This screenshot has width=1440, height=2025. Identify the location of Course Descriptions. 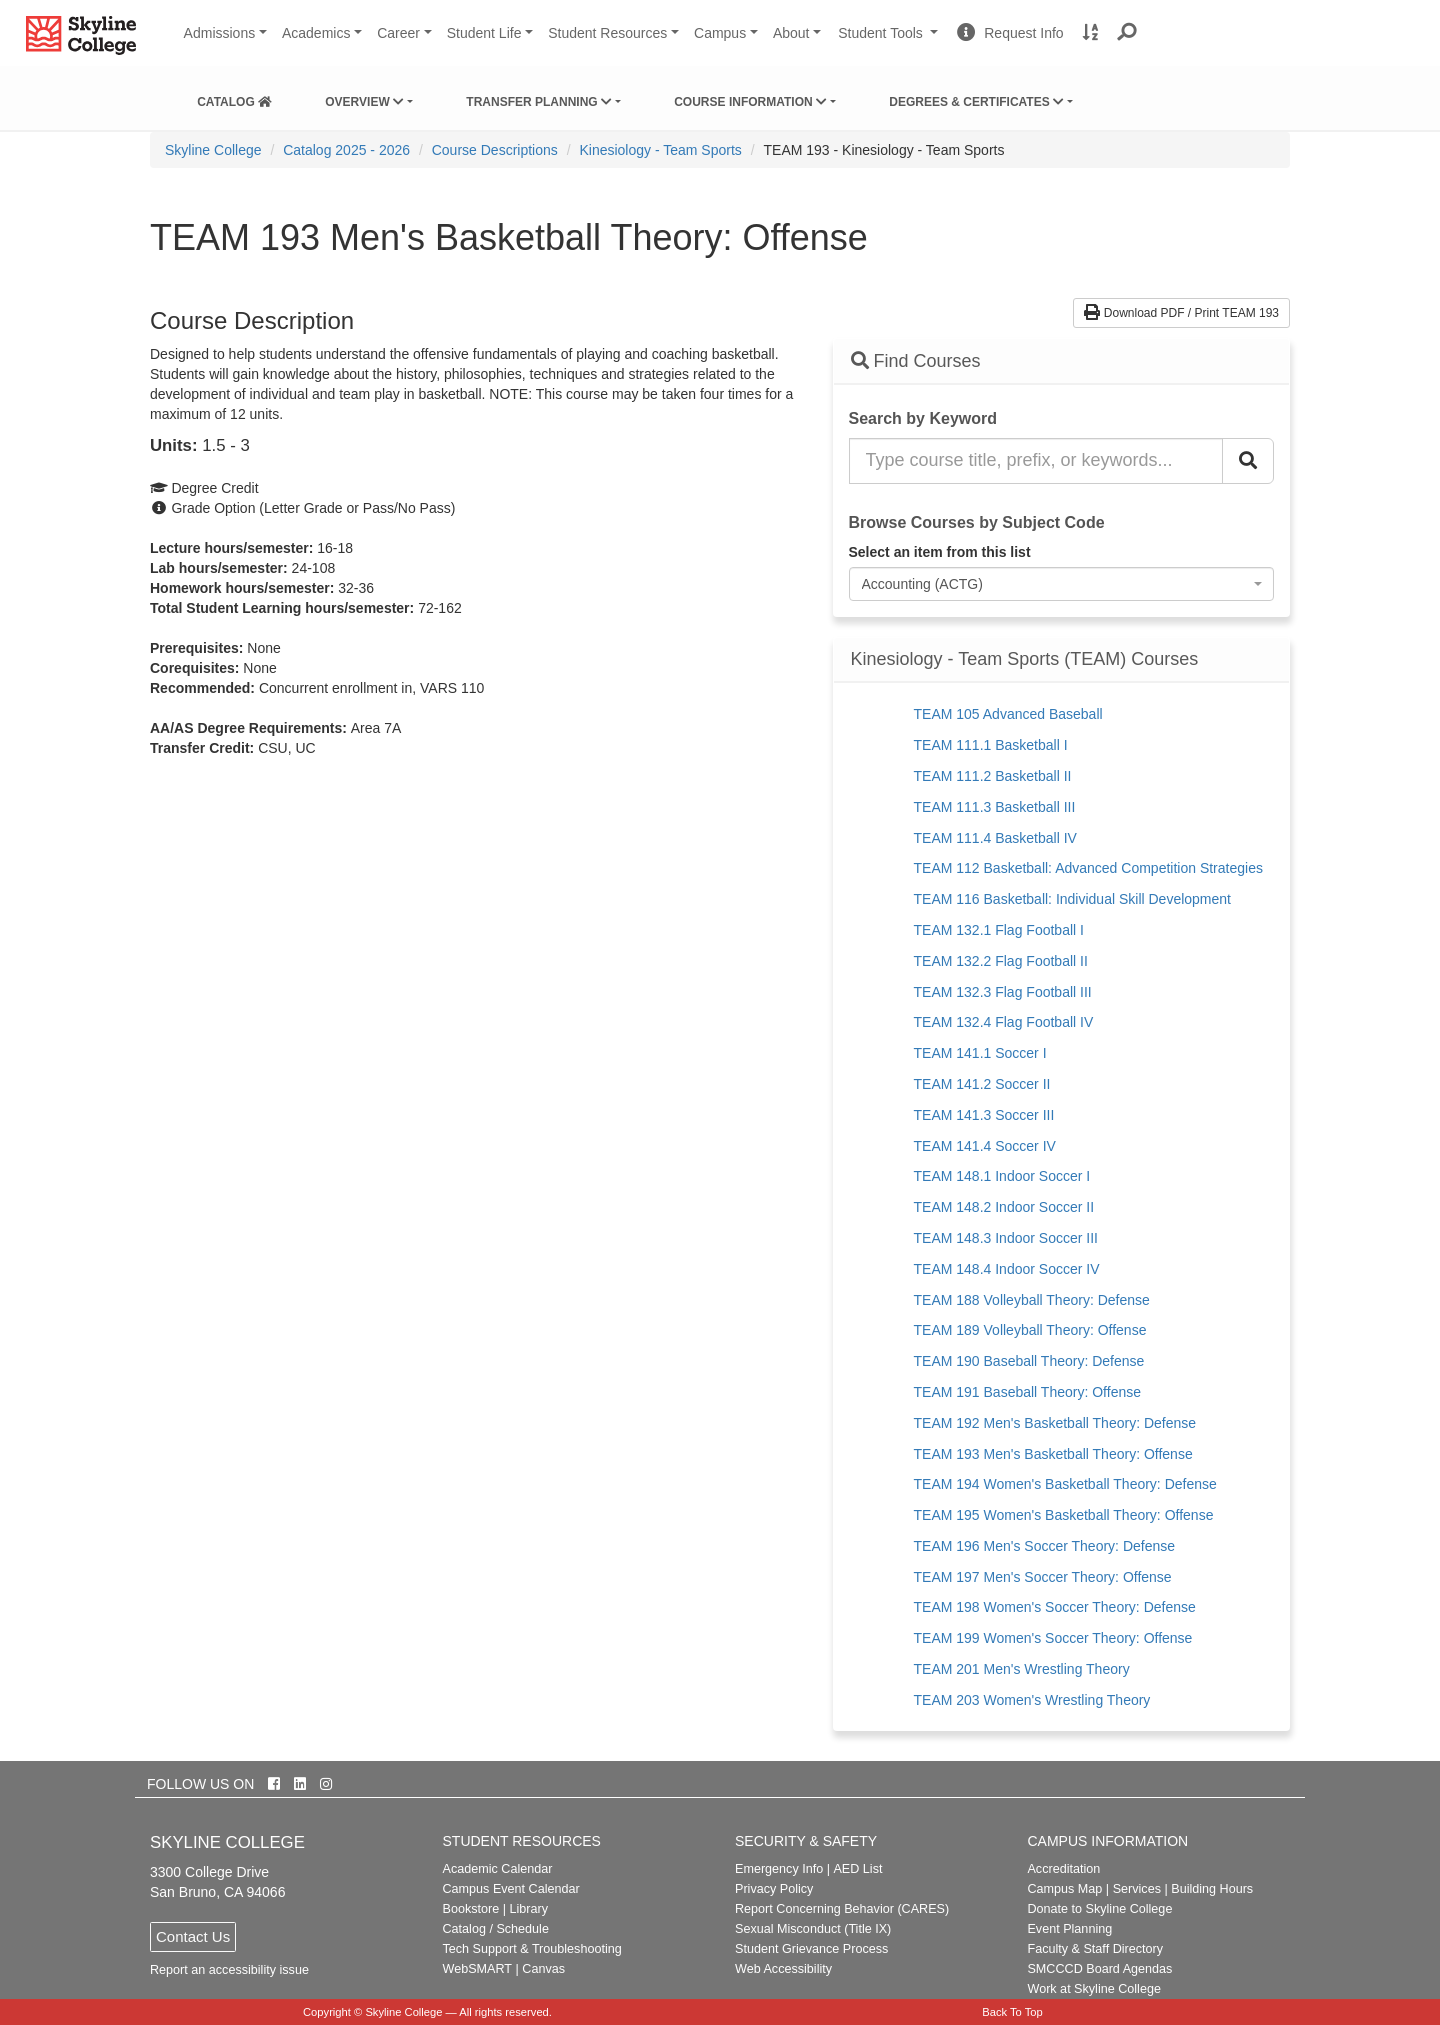
(495, 150).